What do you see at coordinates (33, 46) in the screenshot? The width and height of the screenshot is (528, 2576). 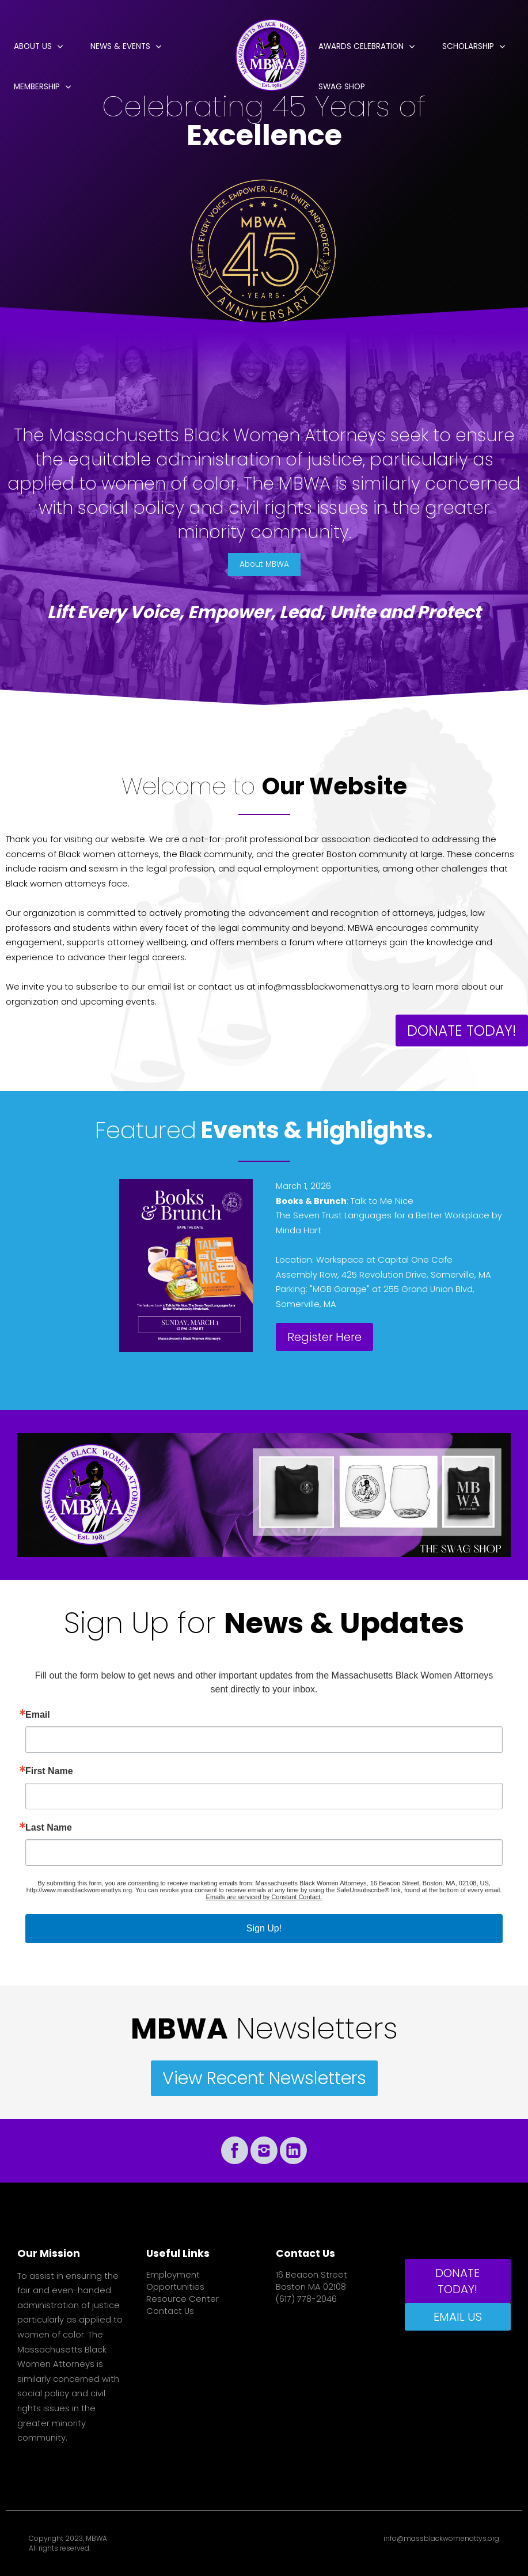 I see `About Us` at bounding box center [33, 46].